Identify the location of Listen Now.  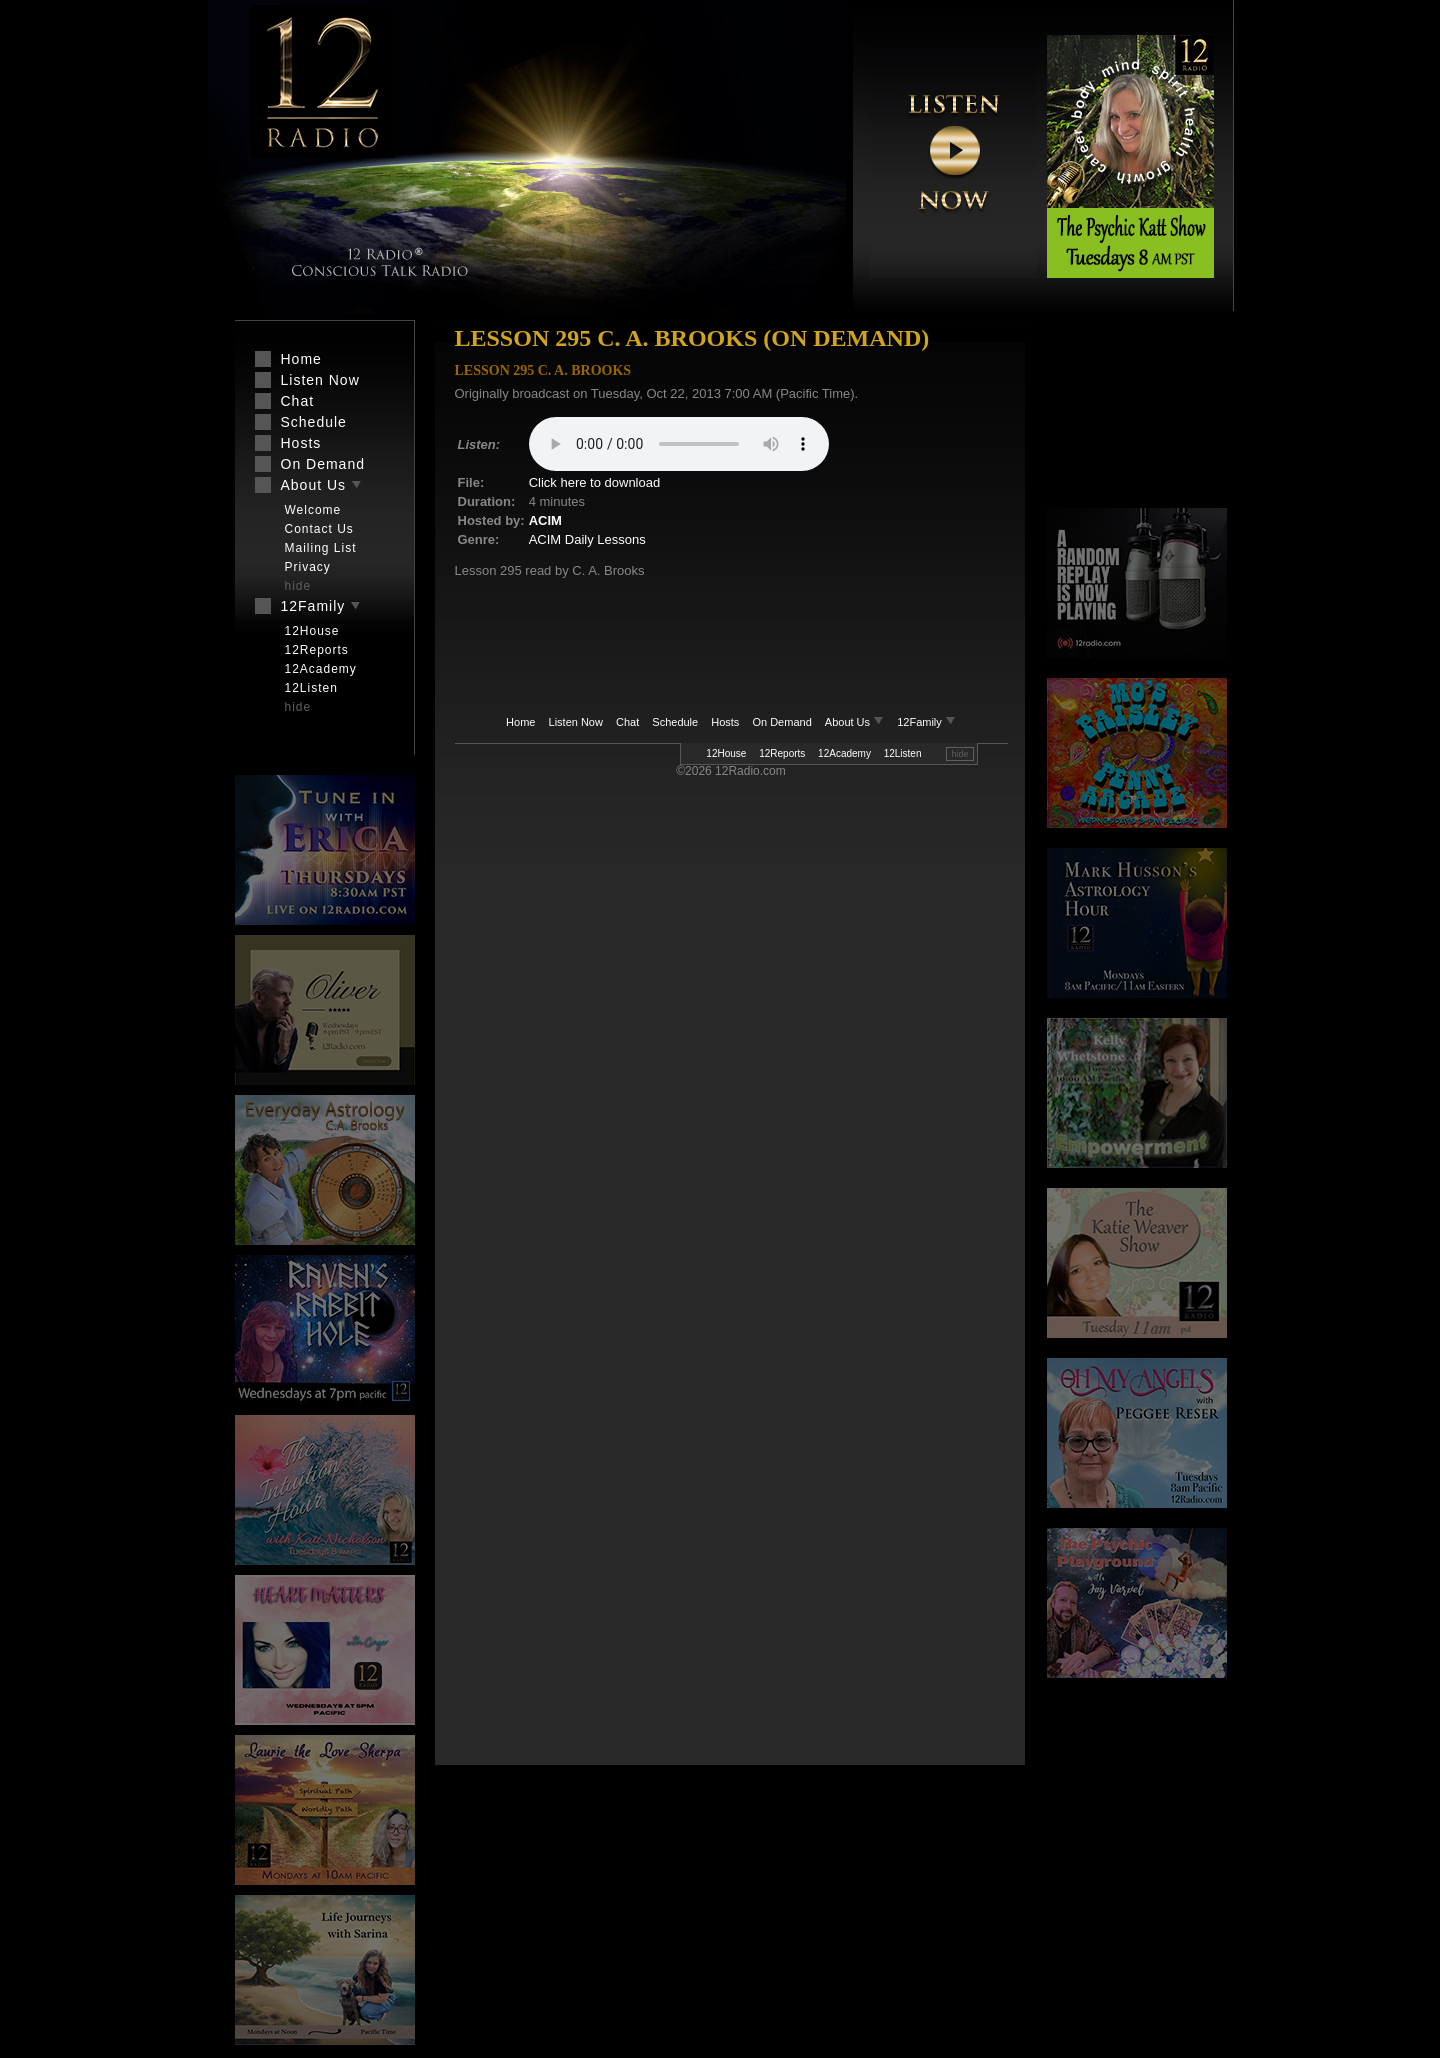
(576, 722).